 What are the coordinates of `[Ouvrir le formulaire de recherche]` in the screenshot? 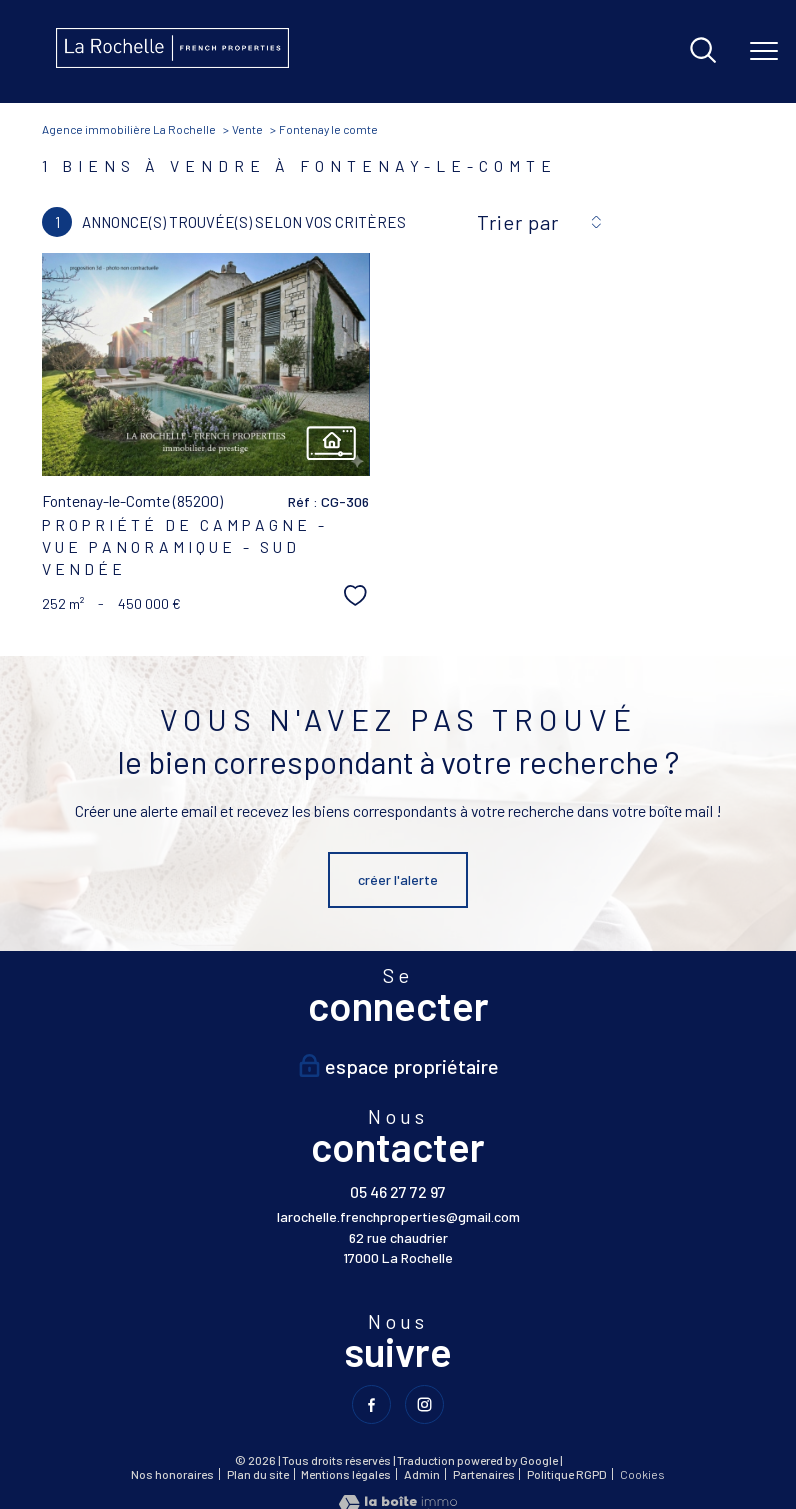 It's located at (703, 51).